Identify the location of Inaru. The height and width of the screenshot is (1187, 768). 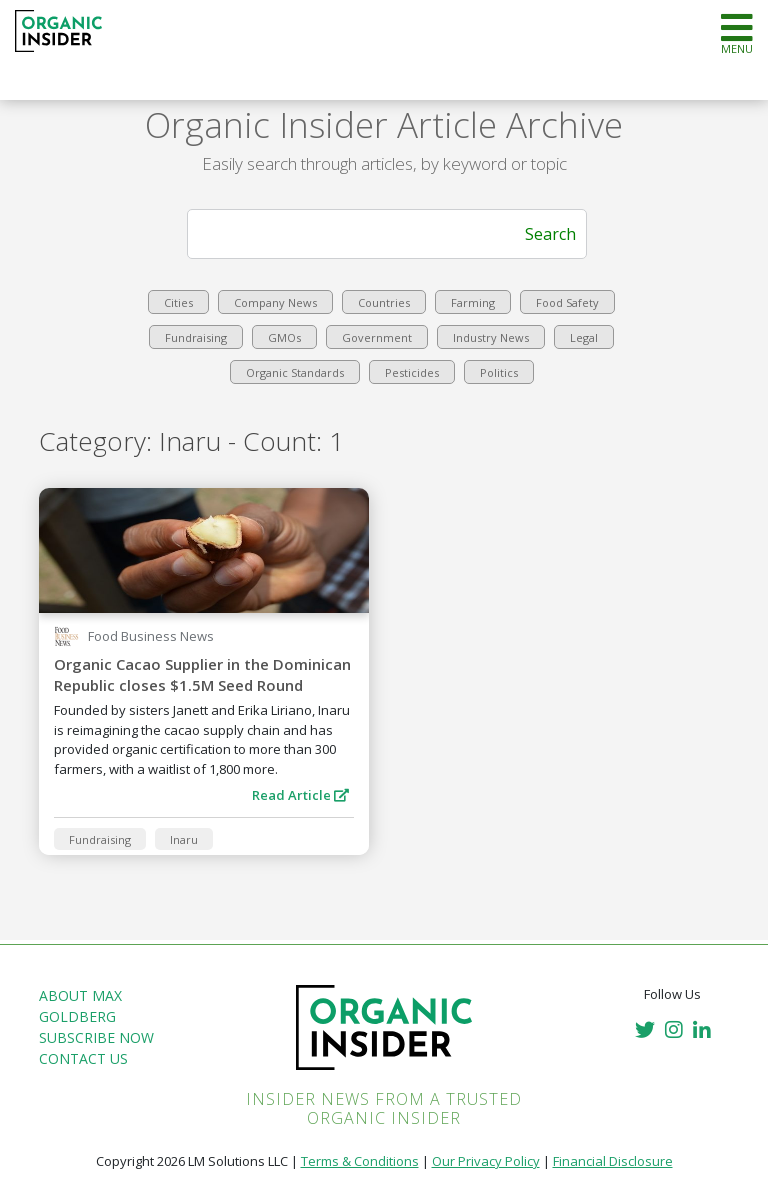
(184, 839).